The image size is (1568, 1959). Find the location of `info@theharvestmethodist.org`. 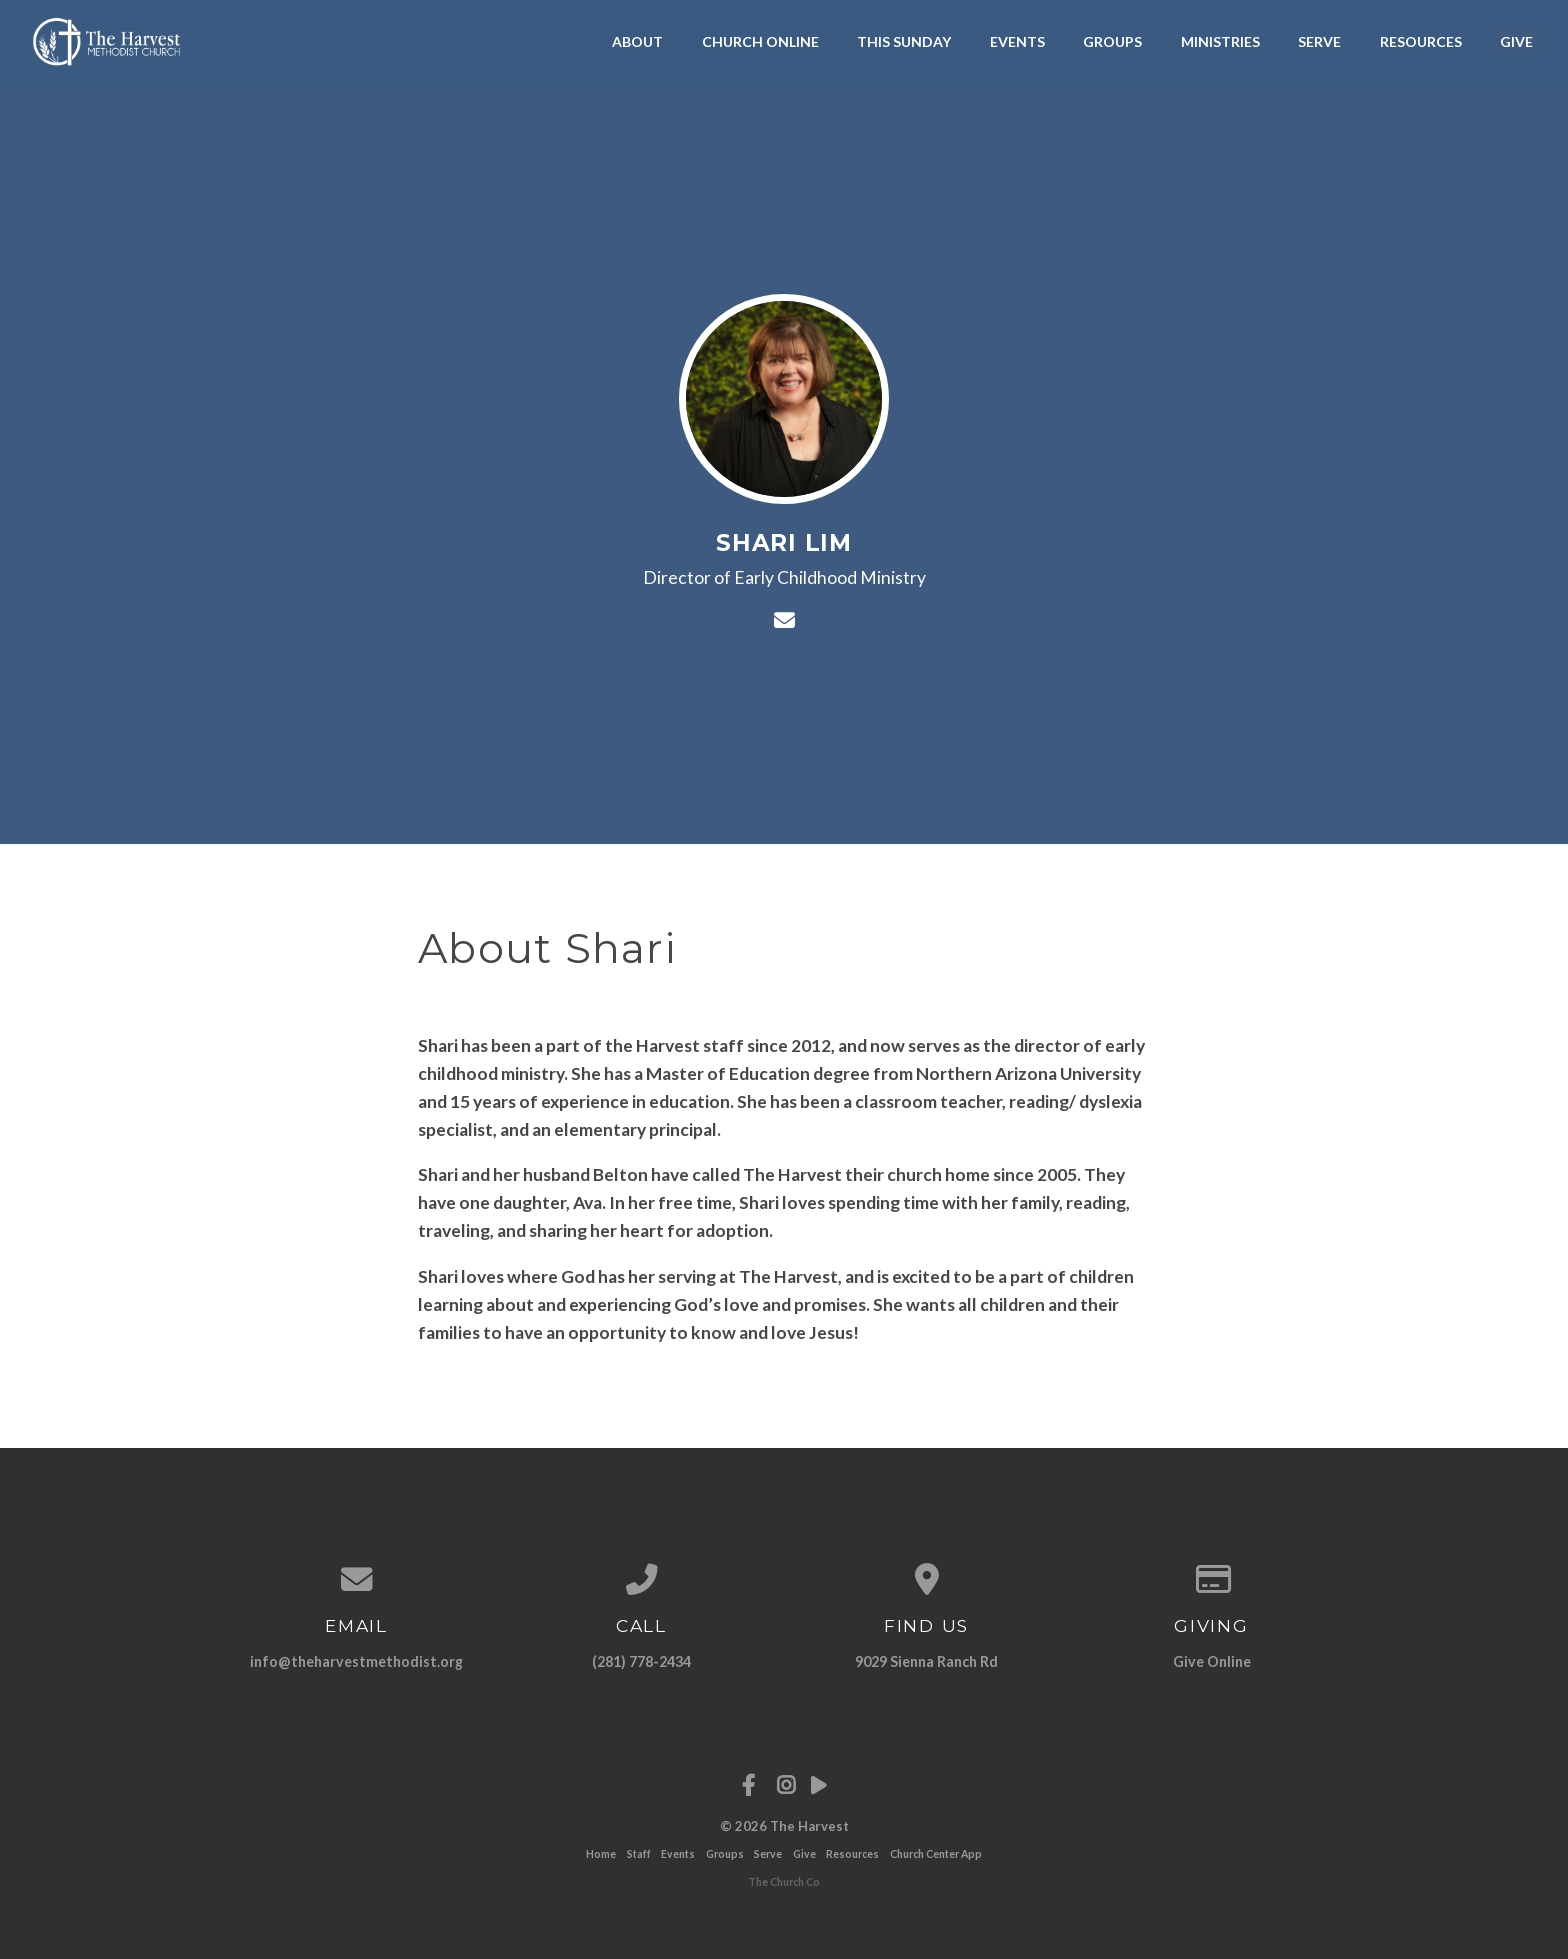

info@theharvestmethodist.org is located at coordinates (356, 1661).